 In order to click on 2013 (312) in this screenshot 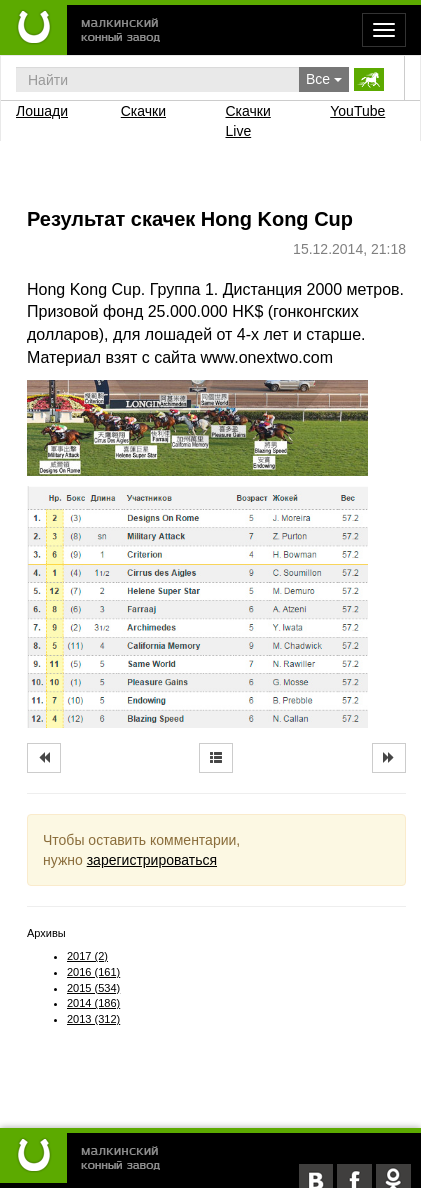, I will do `click(93, 1019)`.